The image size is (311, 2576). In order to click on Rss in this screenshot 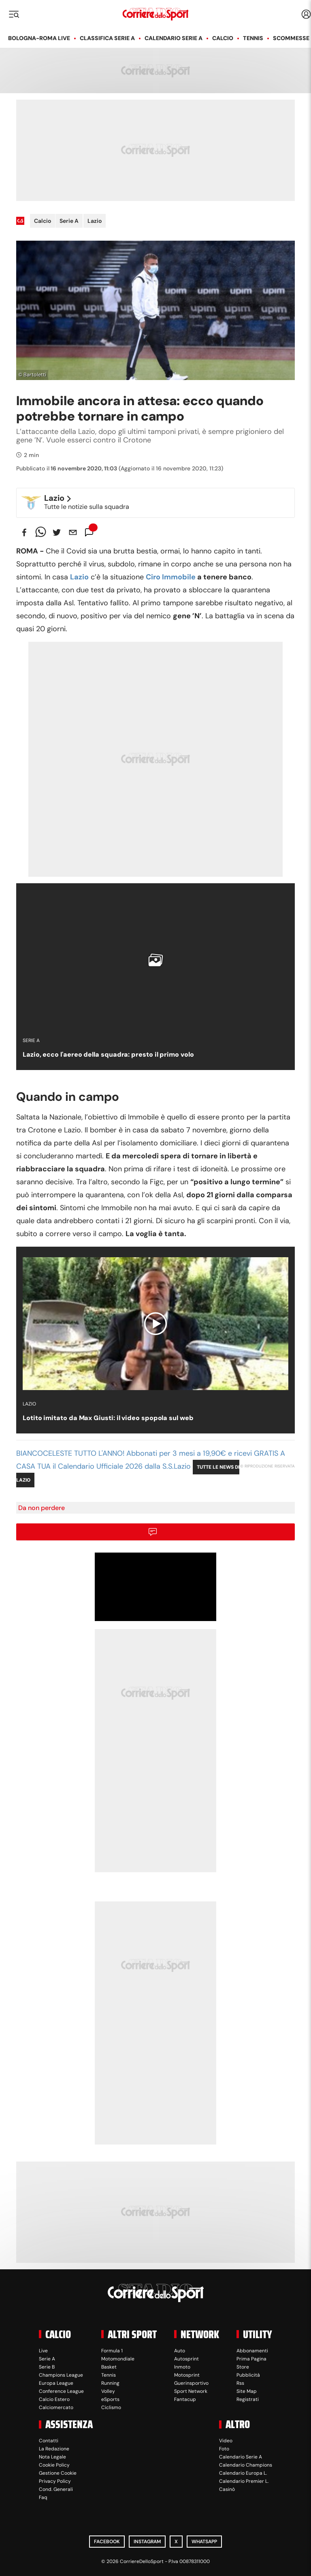, I will do `click(240, 2383)`.